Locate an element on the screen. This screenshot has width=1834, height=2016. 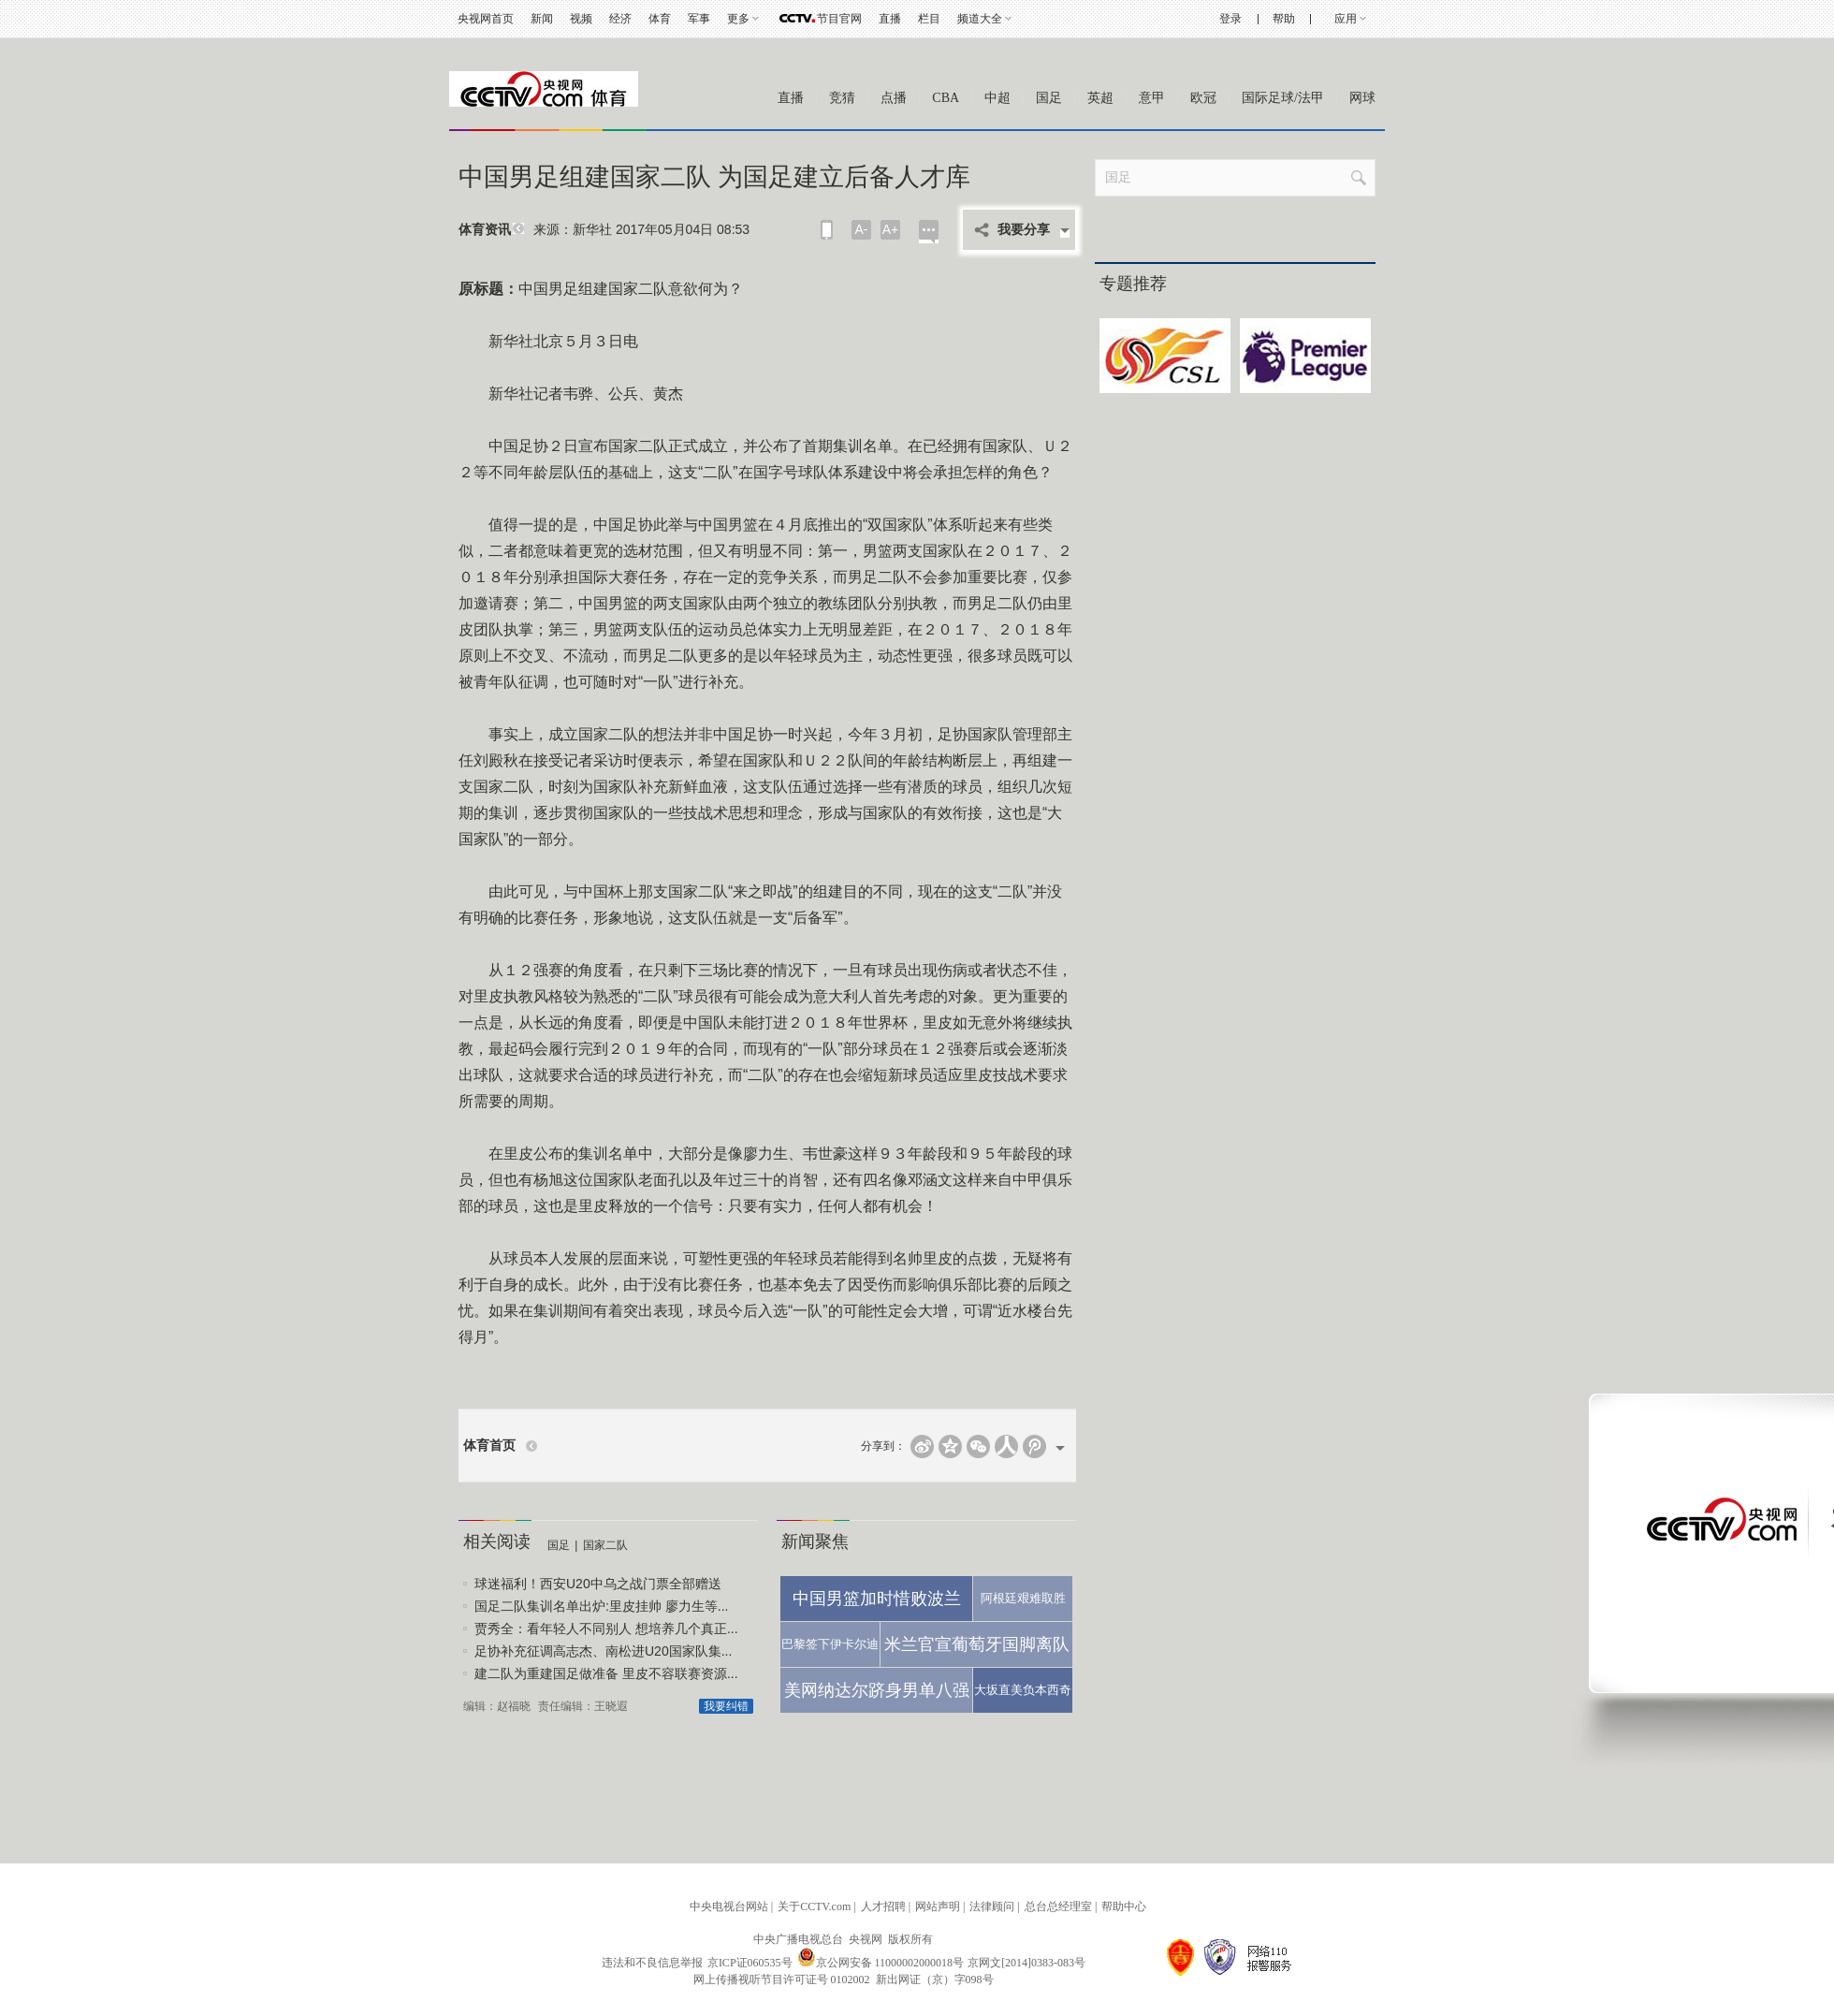
意甲 is located at coordinates (1152, 98).